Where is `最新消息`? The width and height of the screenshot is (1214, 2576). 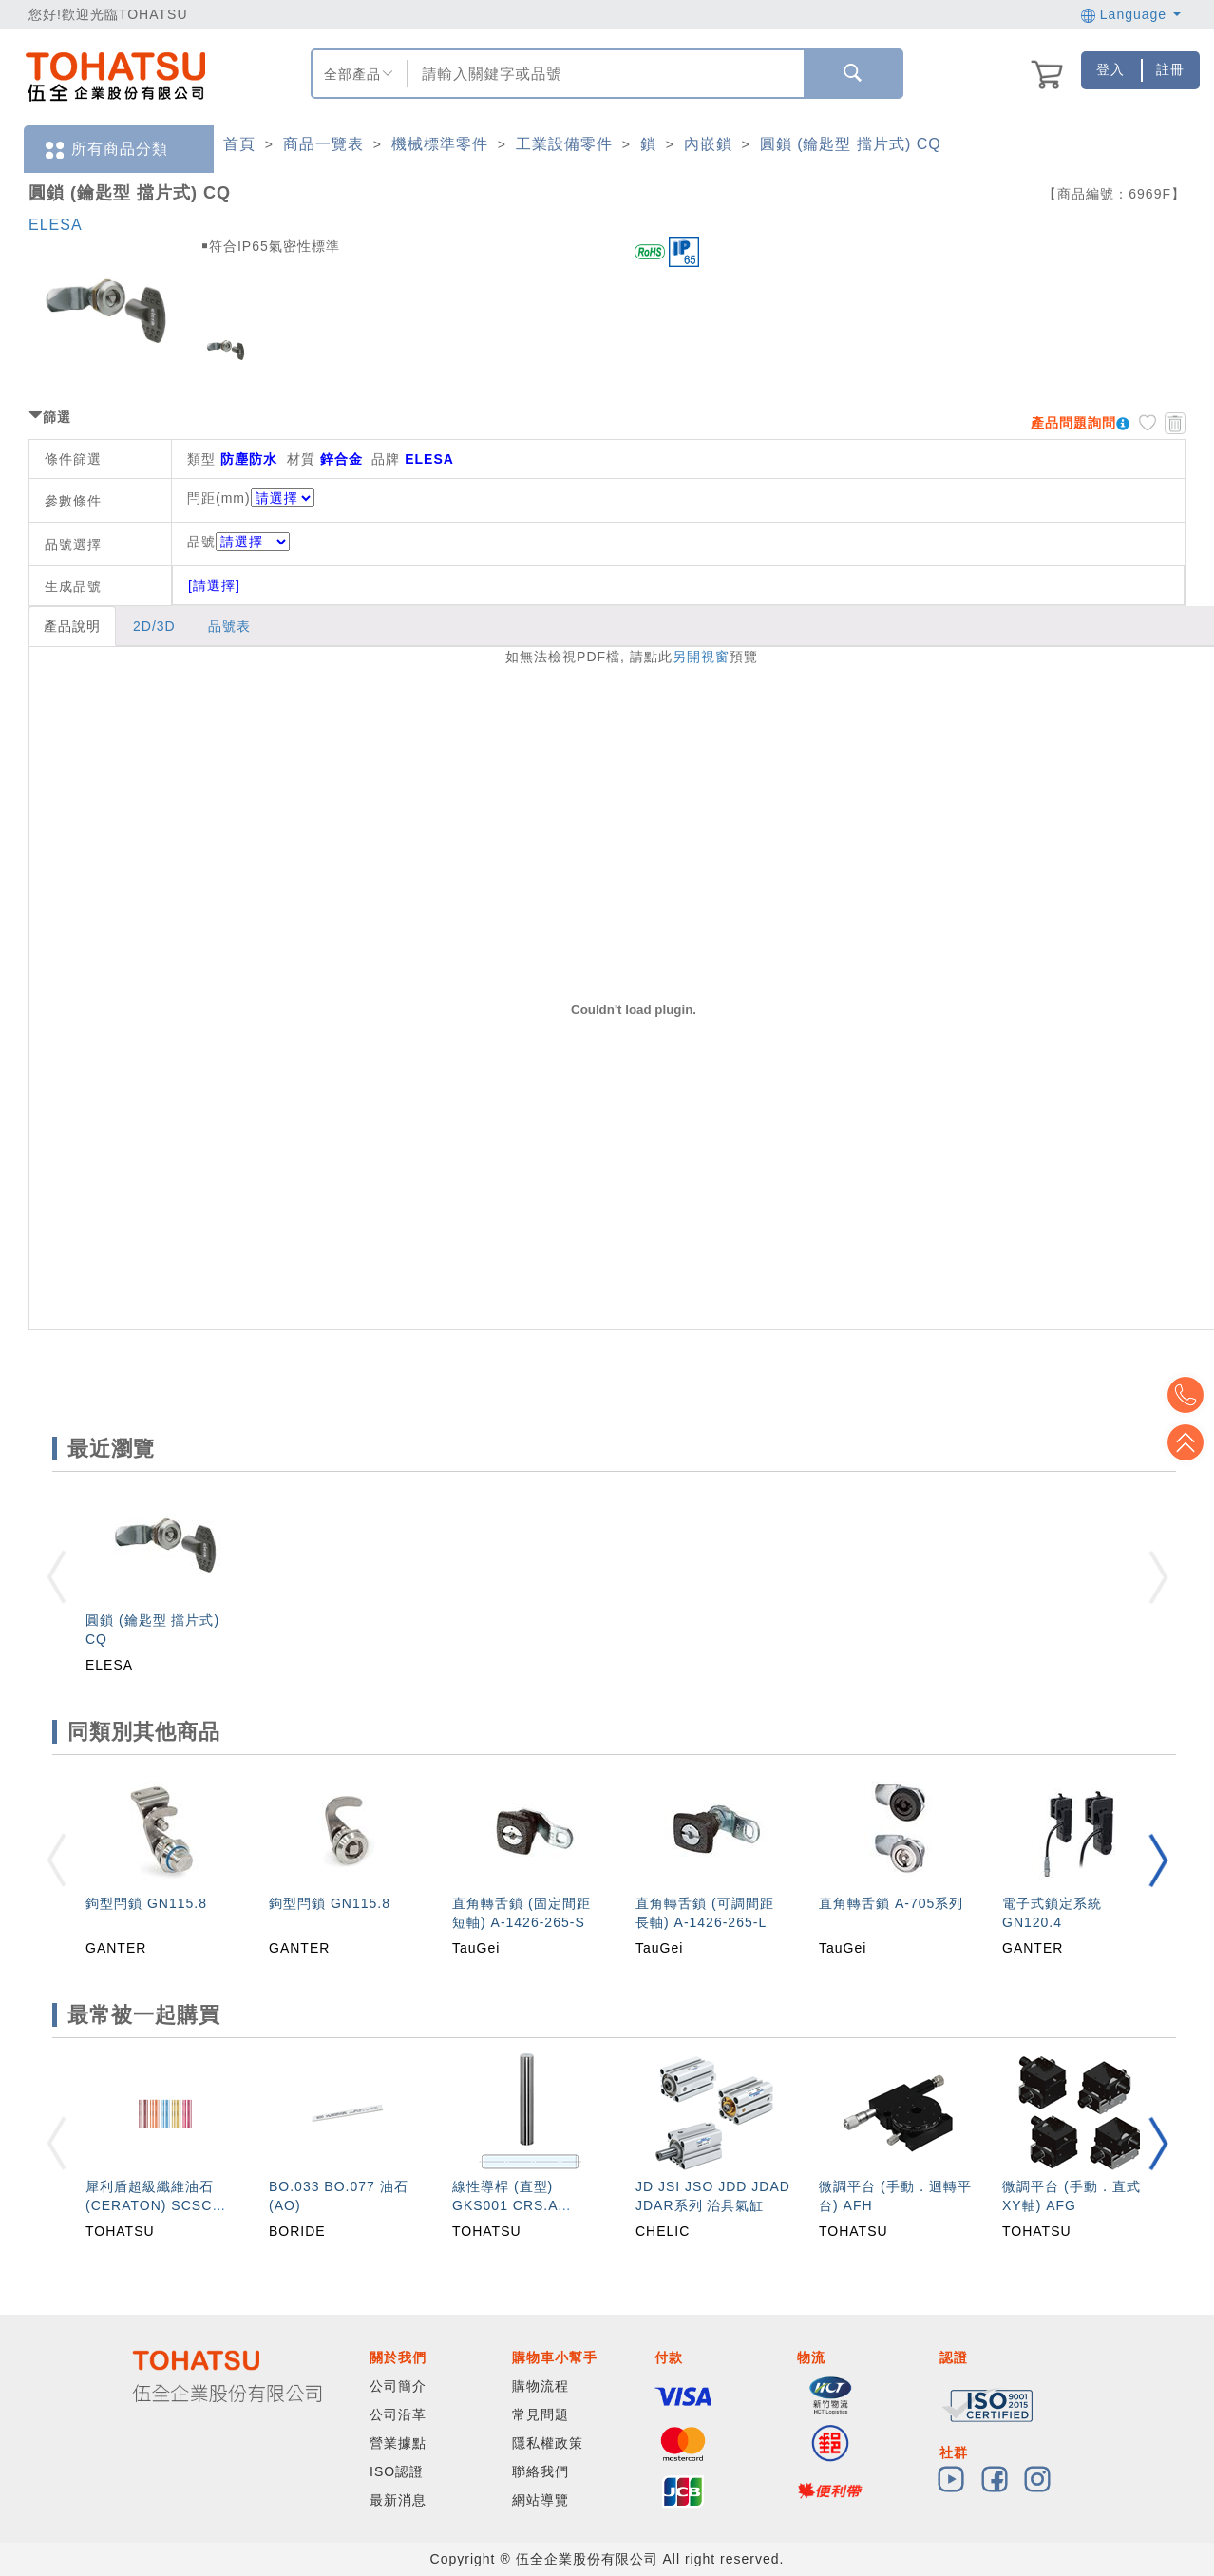 最新消息 is located at coordinates (398, 2500).